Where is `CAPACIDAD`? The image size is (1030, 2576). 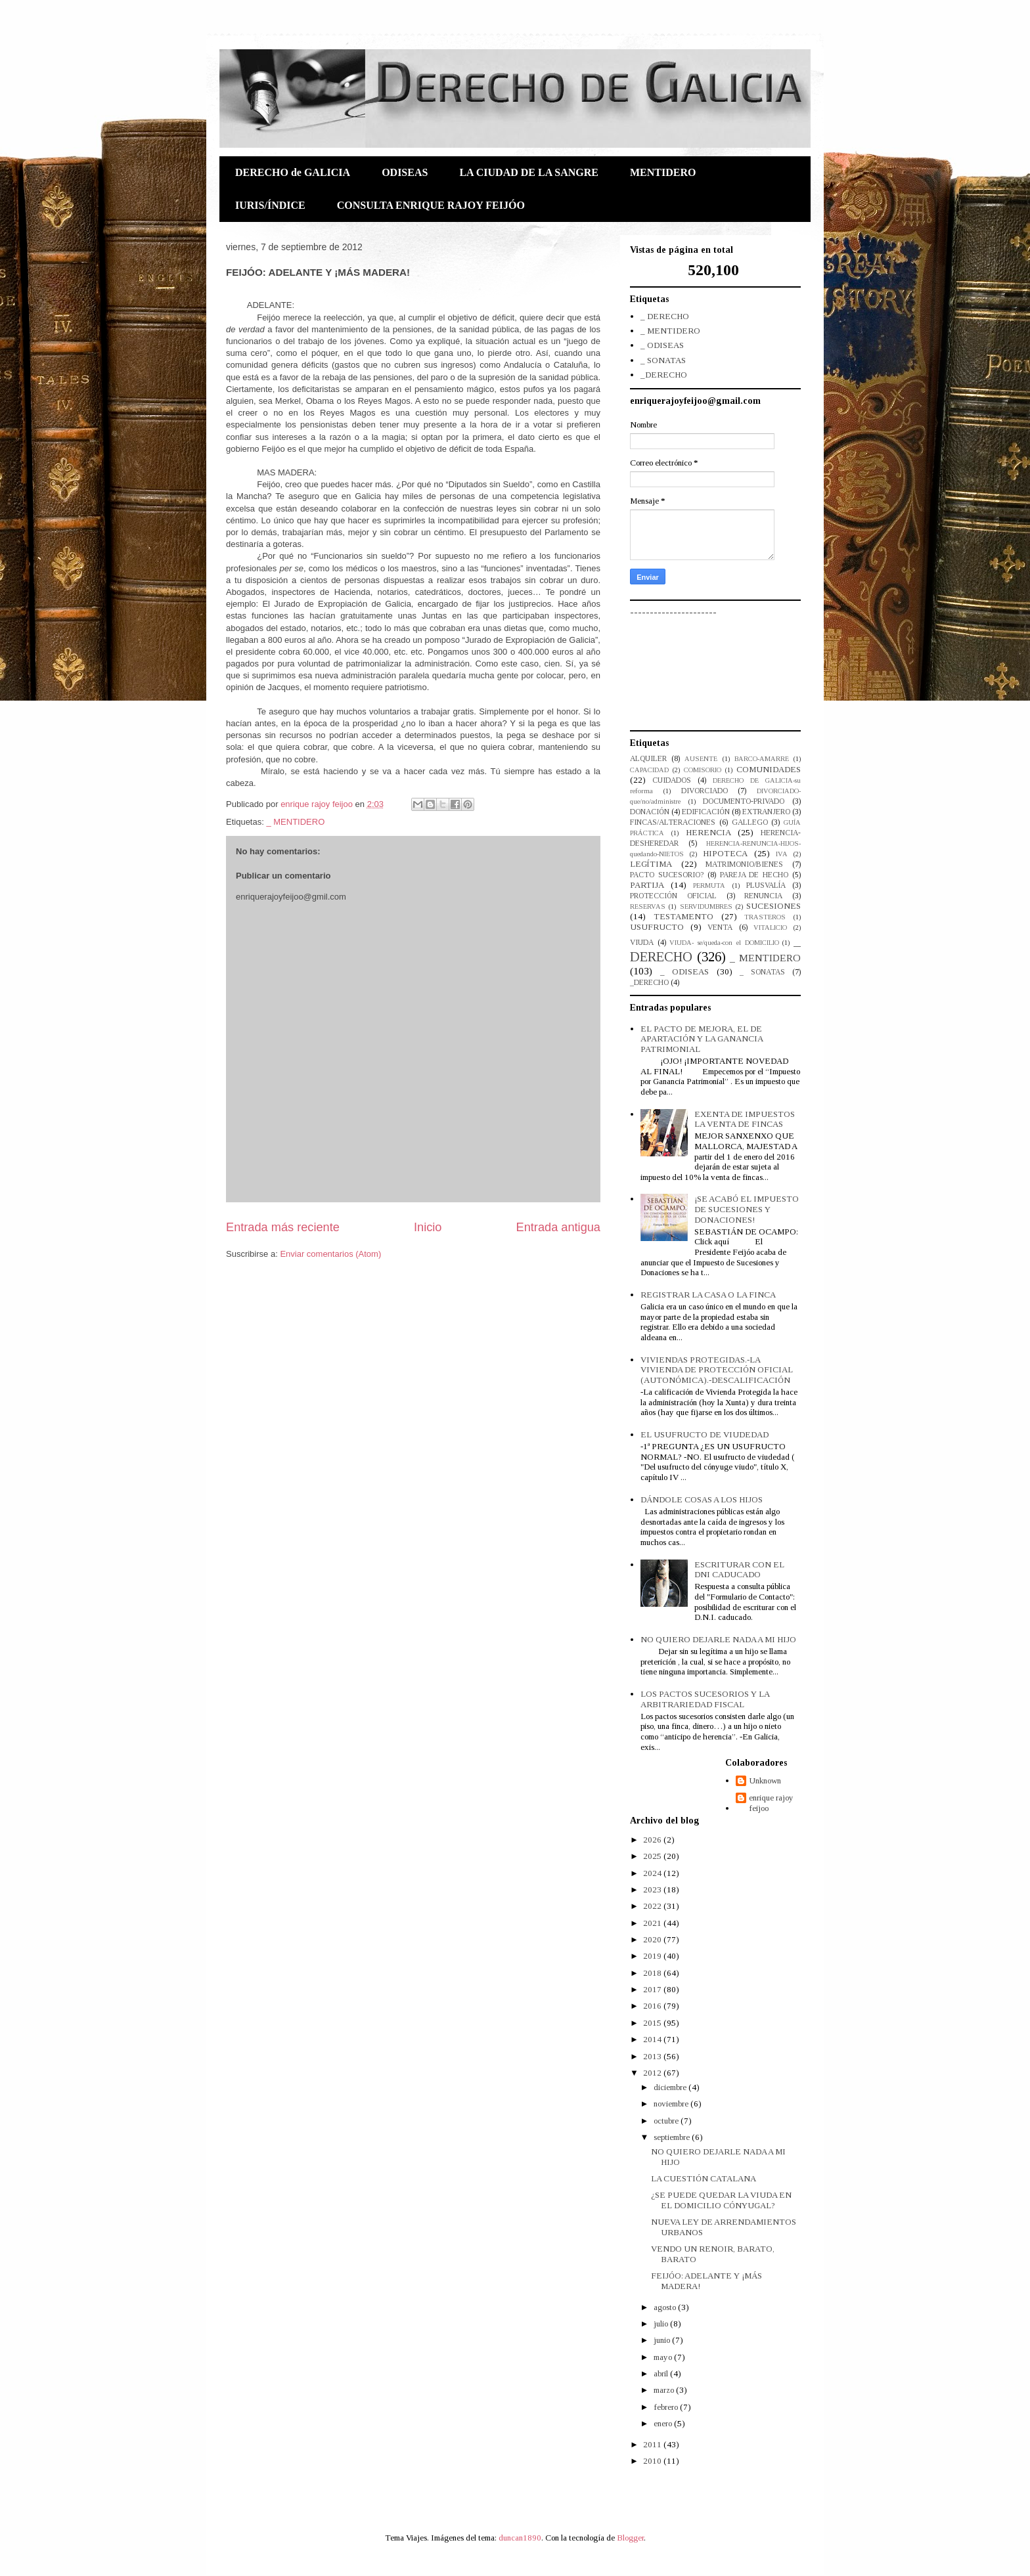
CAPACIDAD is located at coordinates (649, 770).